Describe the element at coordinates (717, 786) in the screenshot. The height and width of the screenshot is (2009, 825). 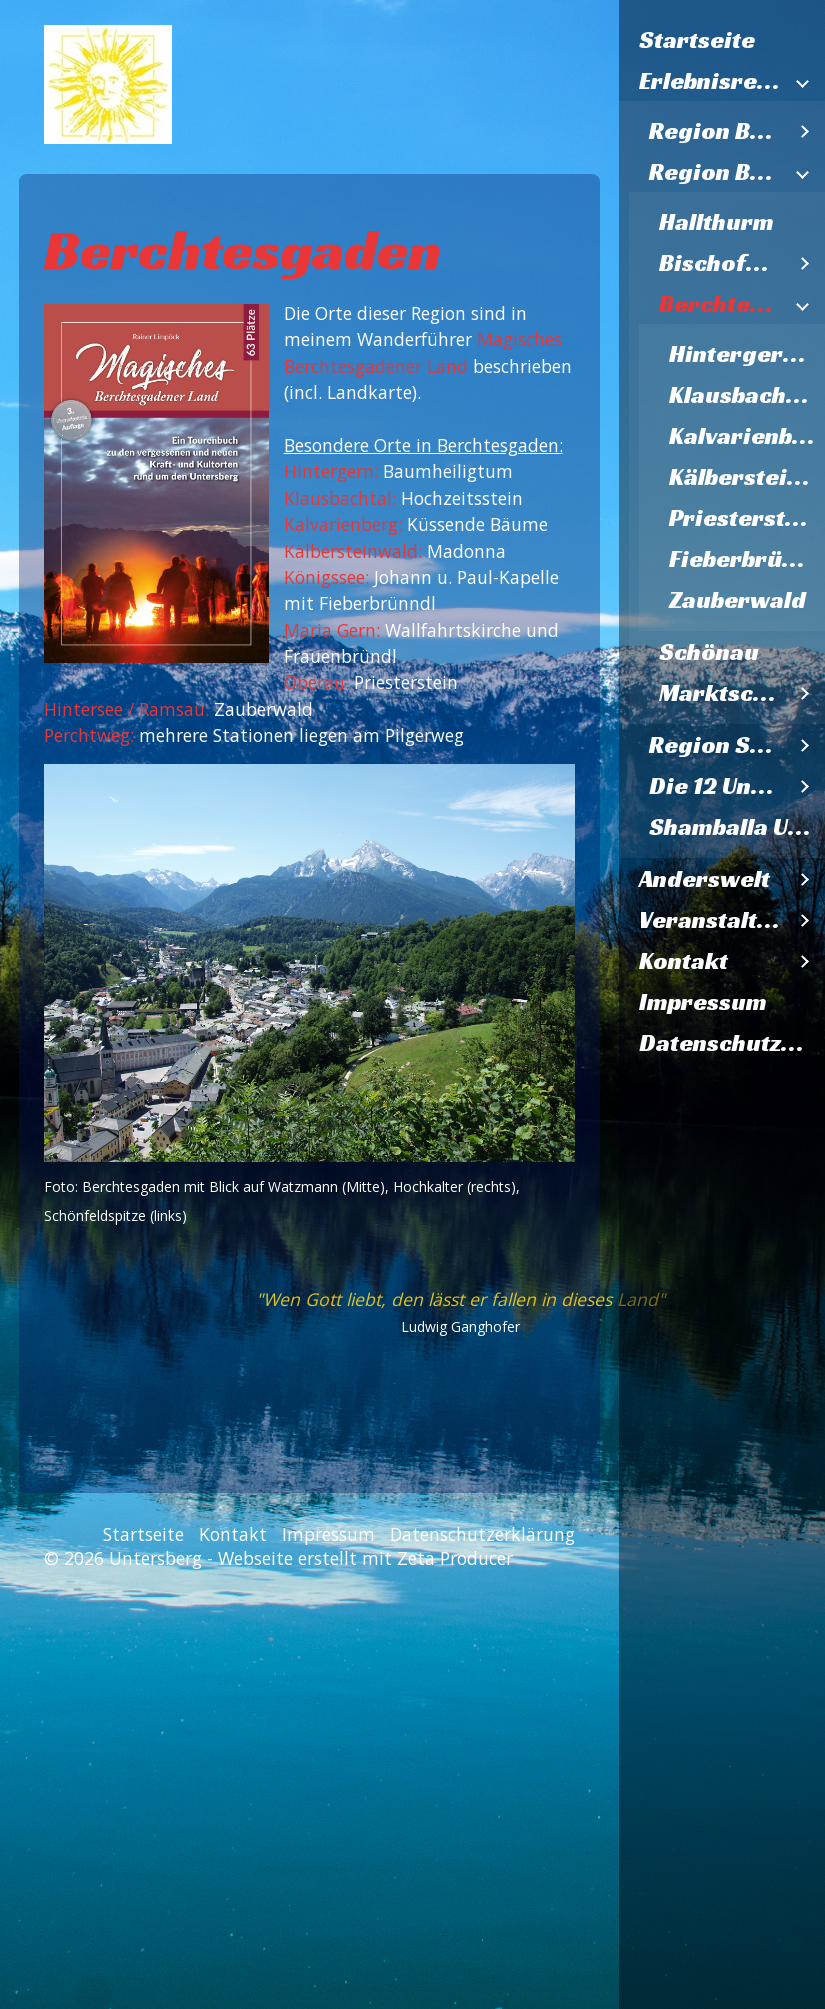
I see `Die 12 Untersbergkirchen` at that location.